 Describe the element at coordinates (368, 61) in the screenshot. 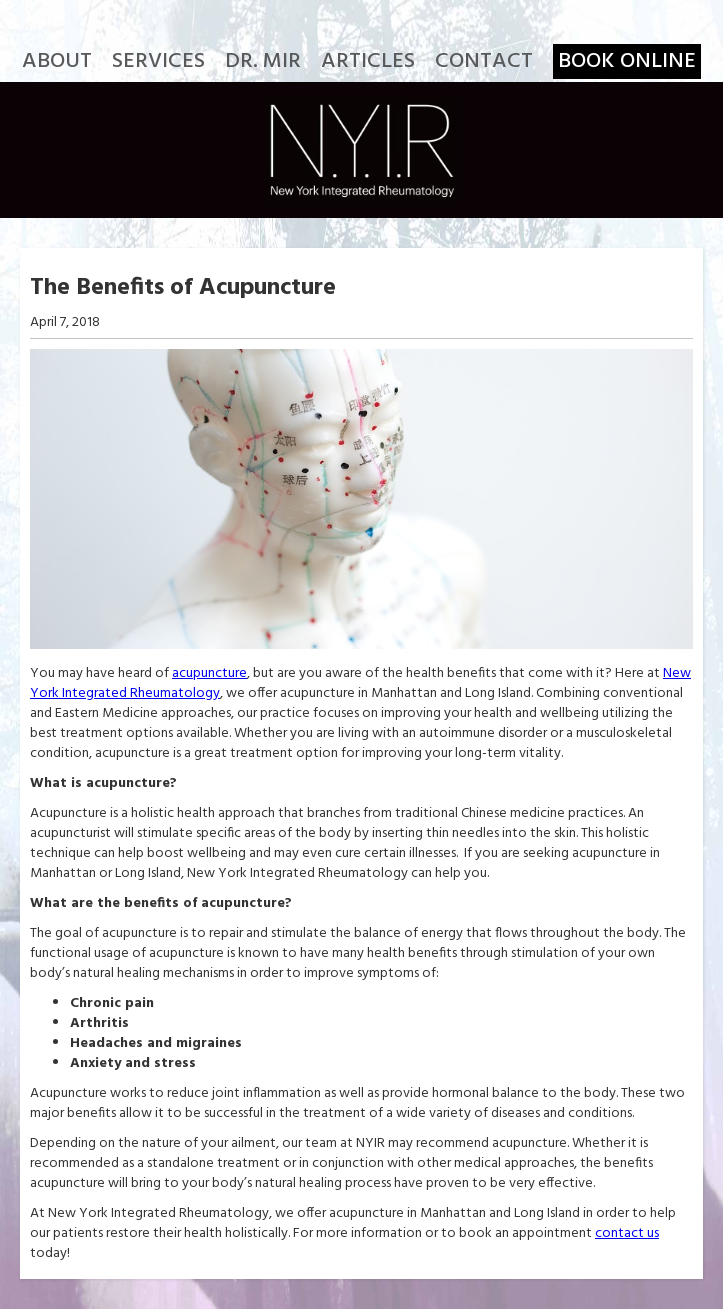

I see `Articles` at that location.